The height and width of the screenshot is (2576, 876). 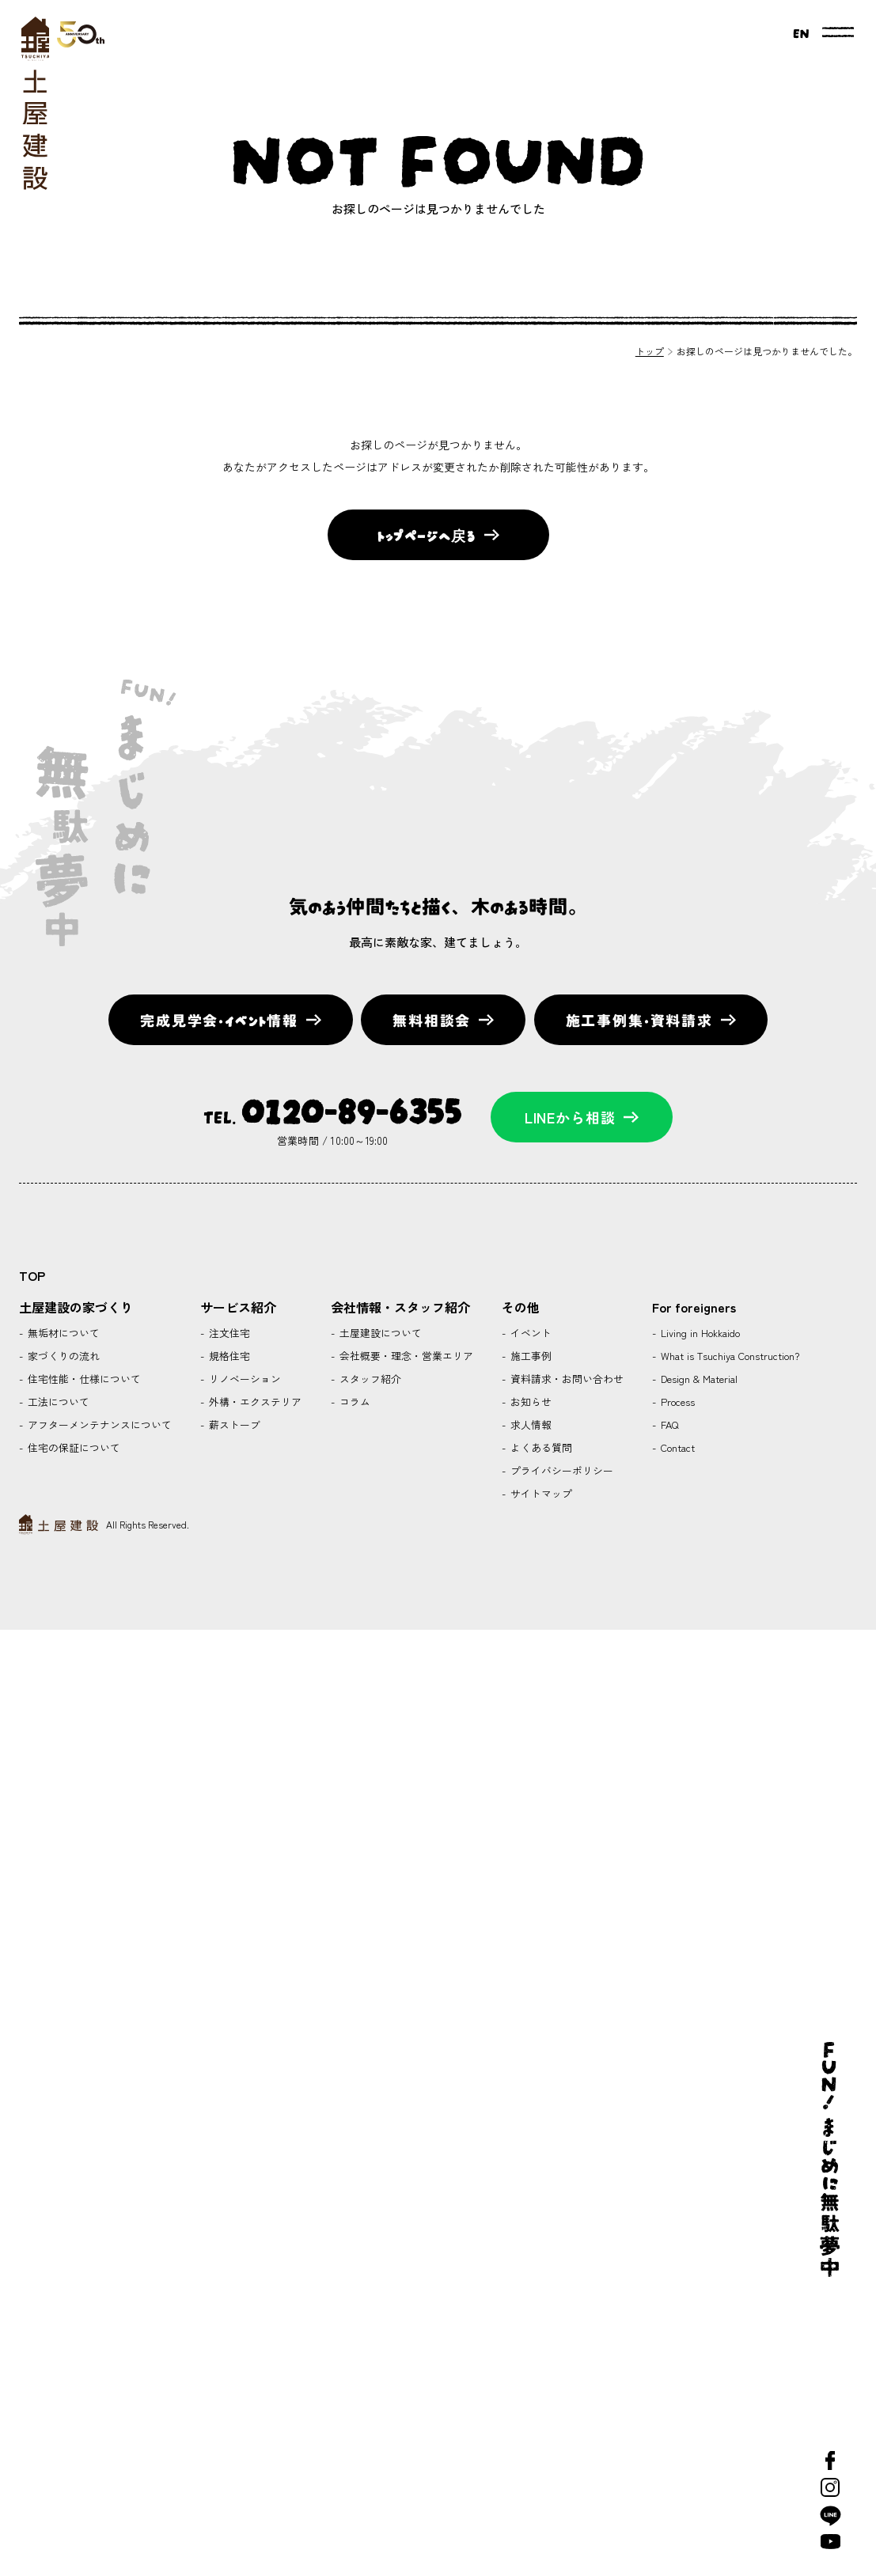 What do you see at coordinates (565, 1378) in the screenshot?
I see `資料請求・お問い合わせ` at bounding box center [565, 1378].